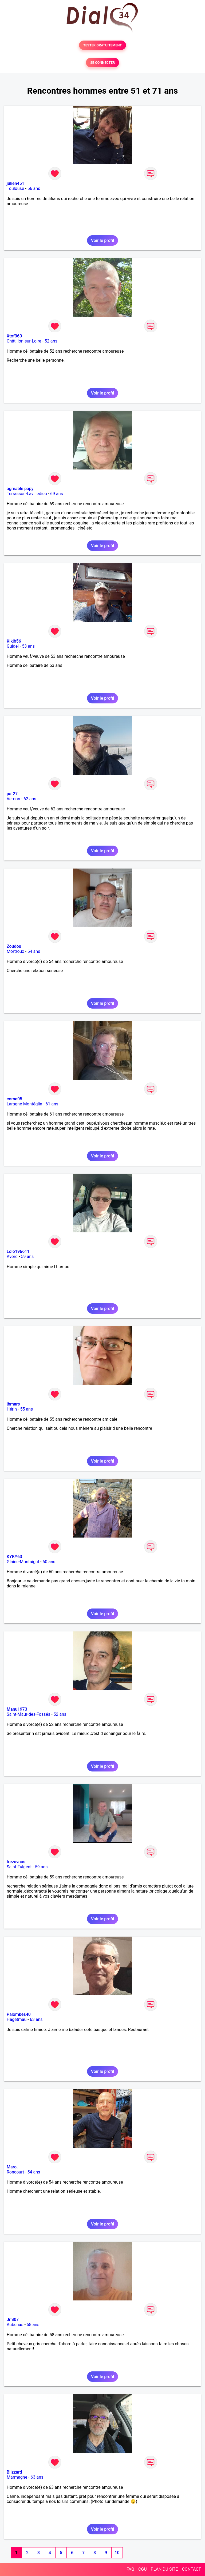 Image resolution: width=205 pixels, height=2576 pixels. What do you see at coordinates (130, 2569) in the screenshot?
I see `FAQ` at bounding box center [130, 2569].